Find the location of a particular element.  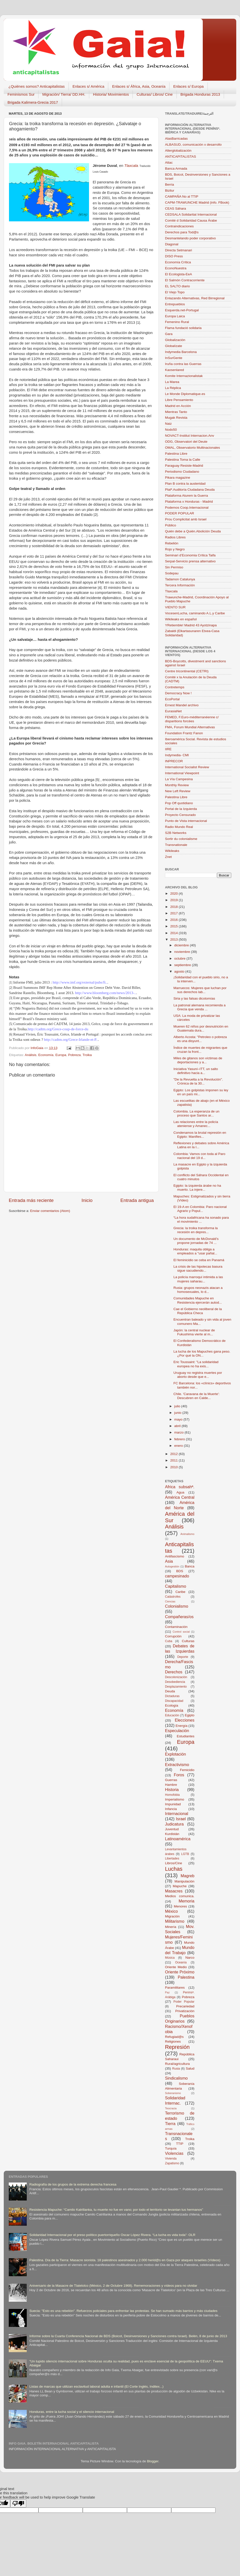

Entrada antigua is located at coordinates (137, 1200).